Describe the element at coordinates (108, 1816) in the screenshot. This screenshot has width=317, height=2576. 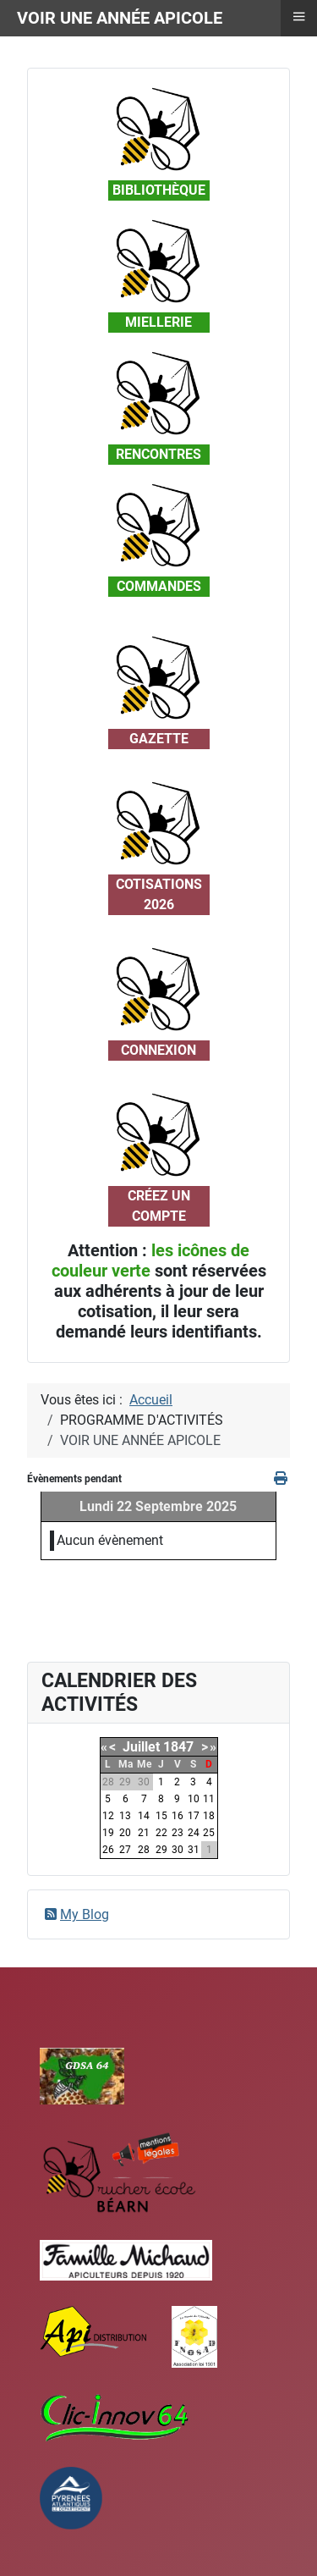
I see `12` at that location.